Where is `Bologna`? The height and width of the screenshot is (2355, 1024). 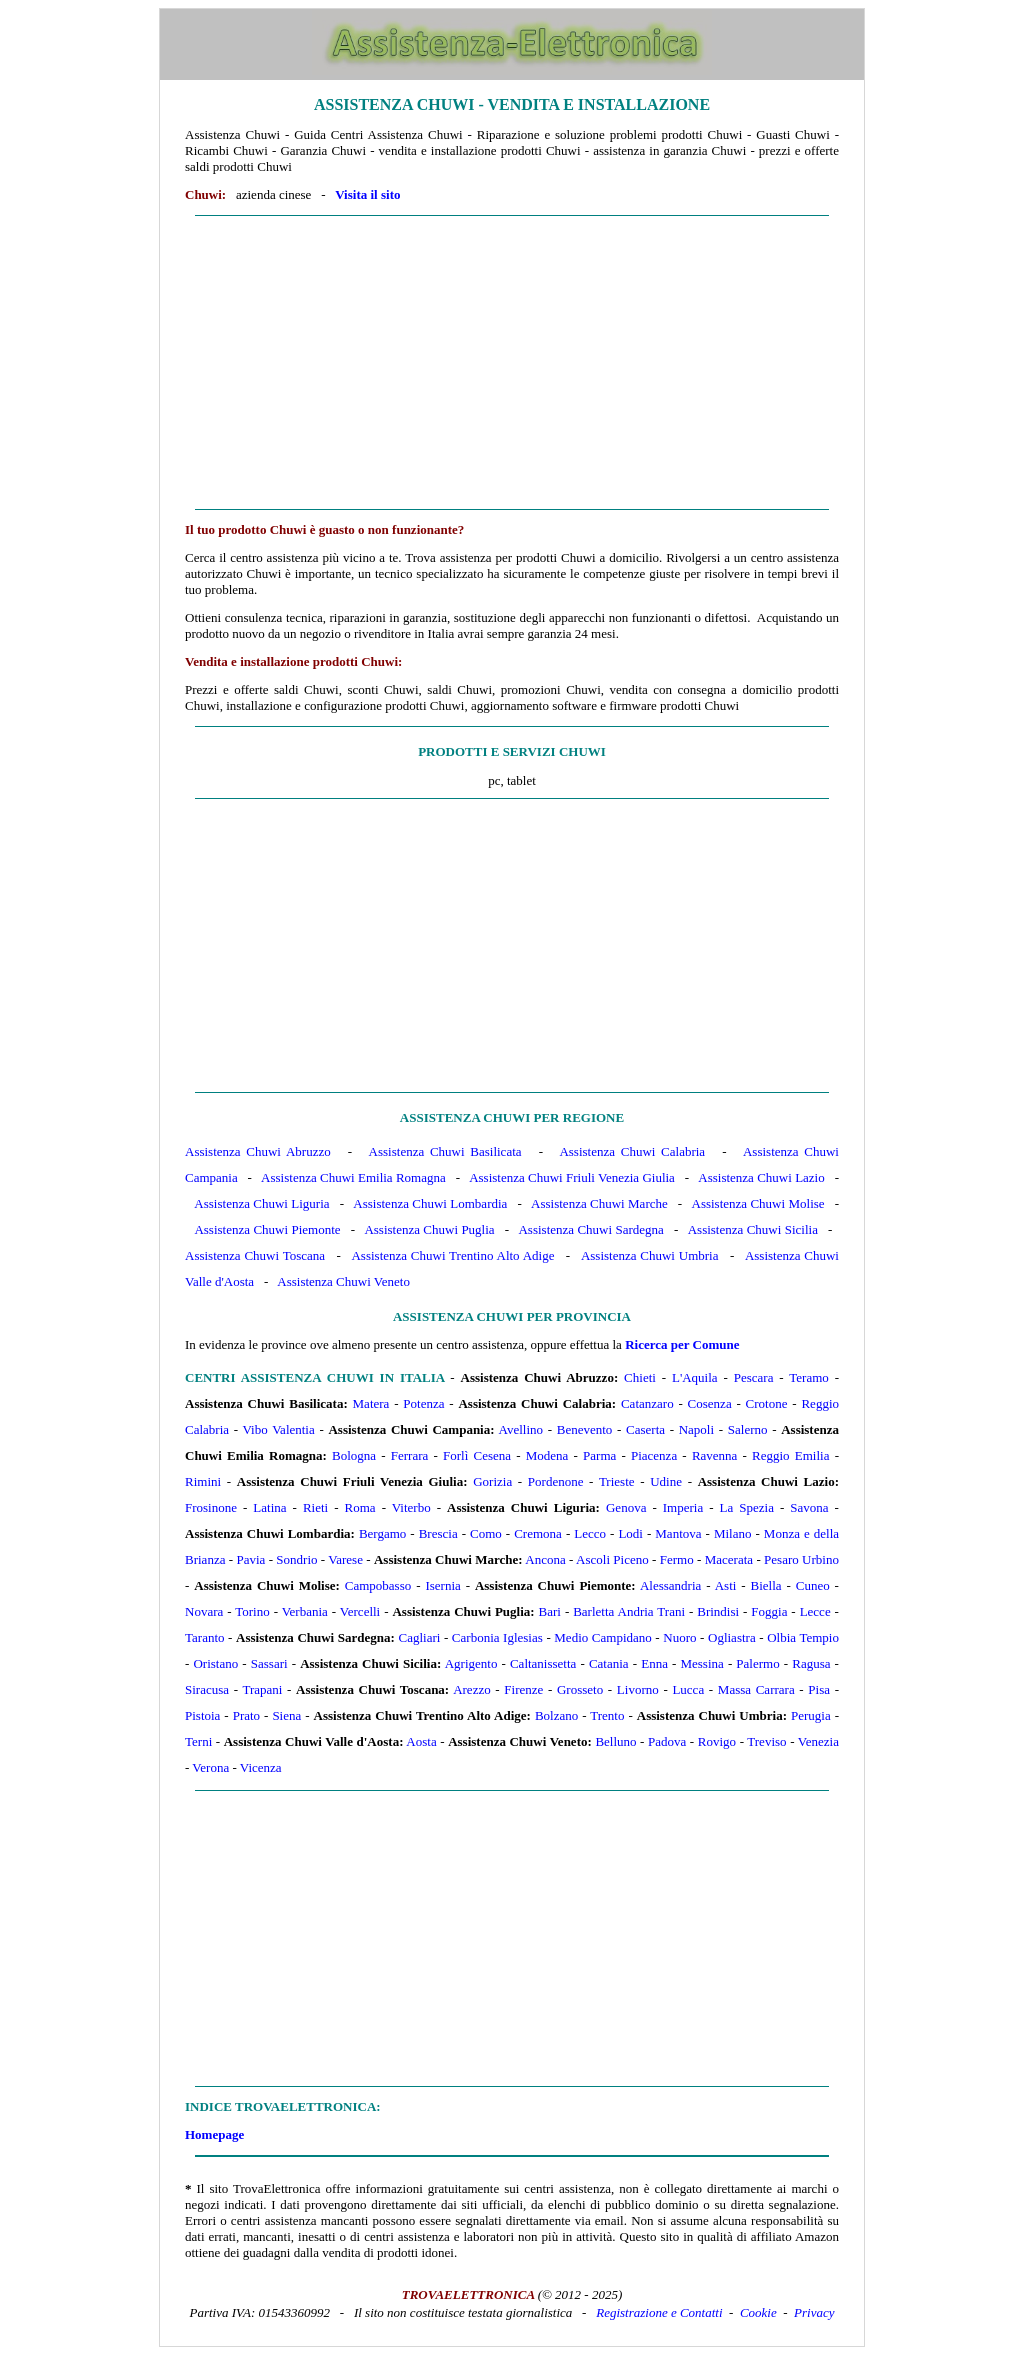
Bologna is located at coordinates (354, 1455).